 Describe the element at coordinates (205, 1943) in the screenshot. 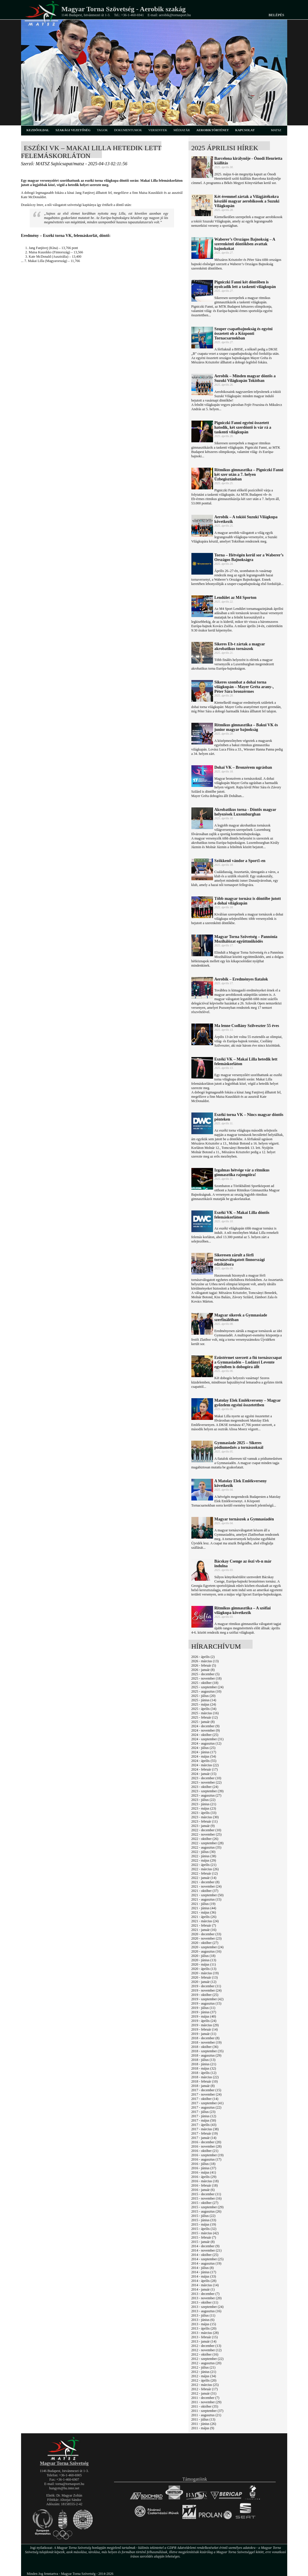

I see `2020 - október (27)` at that location.